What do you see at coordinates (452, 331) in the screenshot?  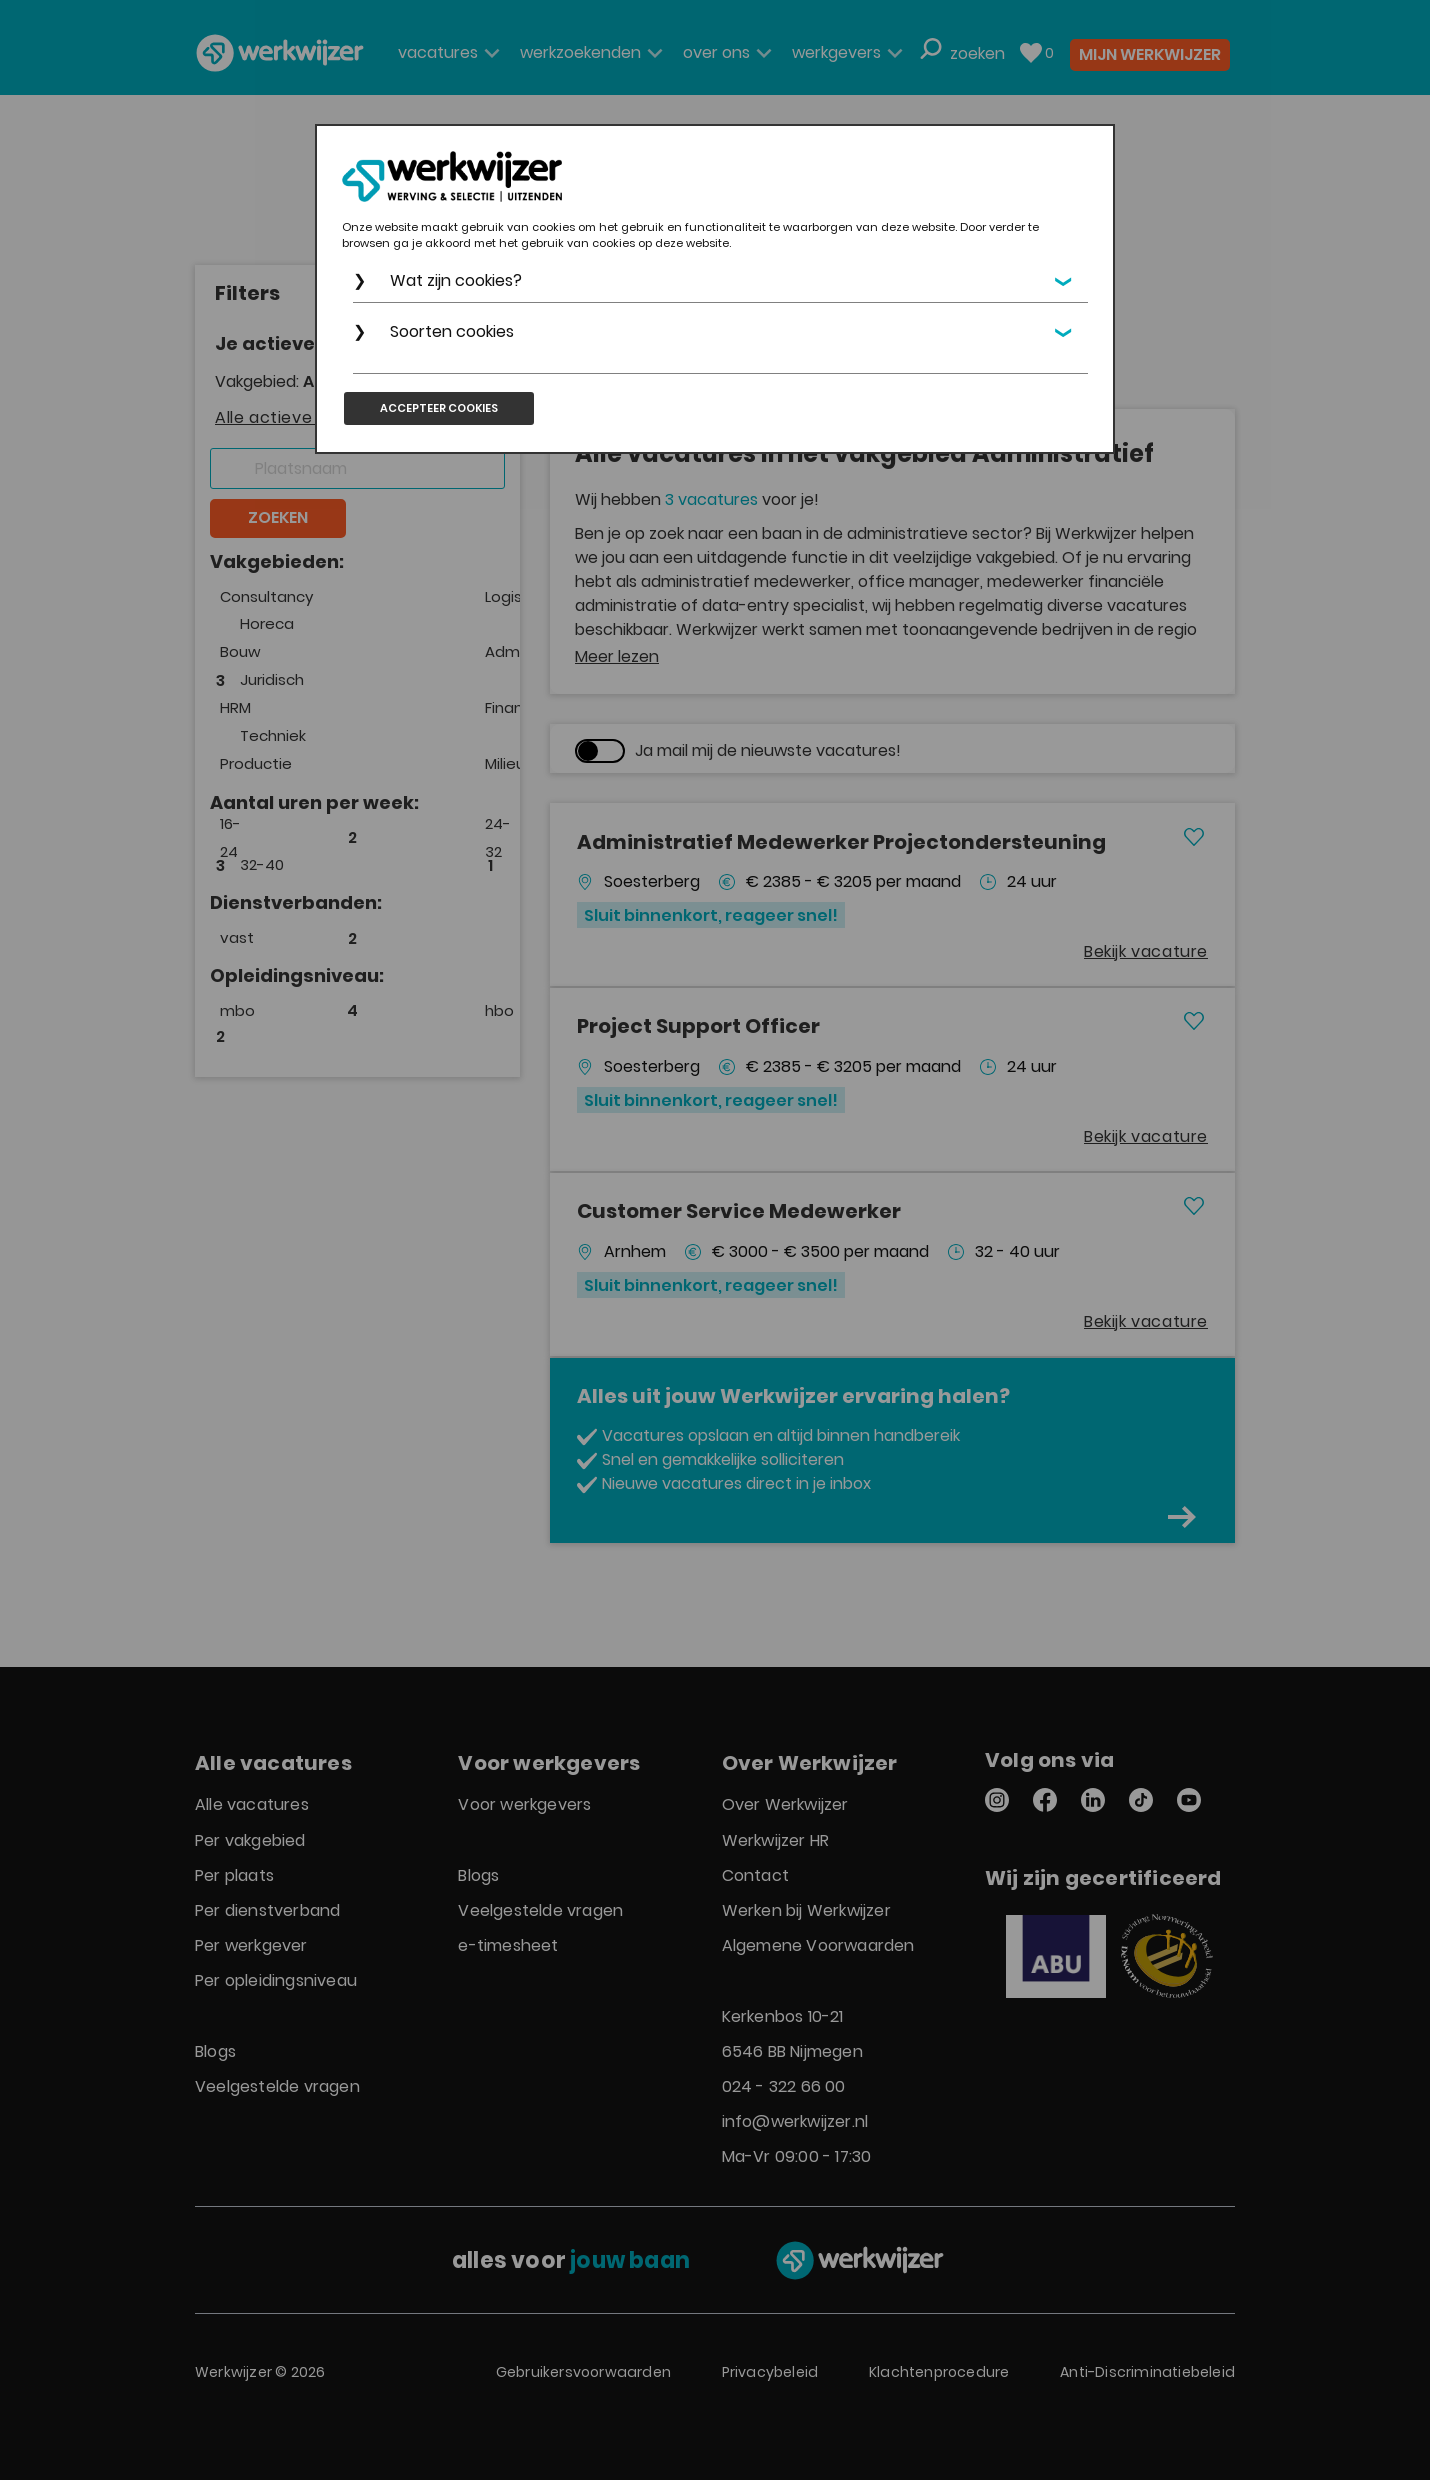 I see `Soorten cookies` at bounding box center [452, 331].